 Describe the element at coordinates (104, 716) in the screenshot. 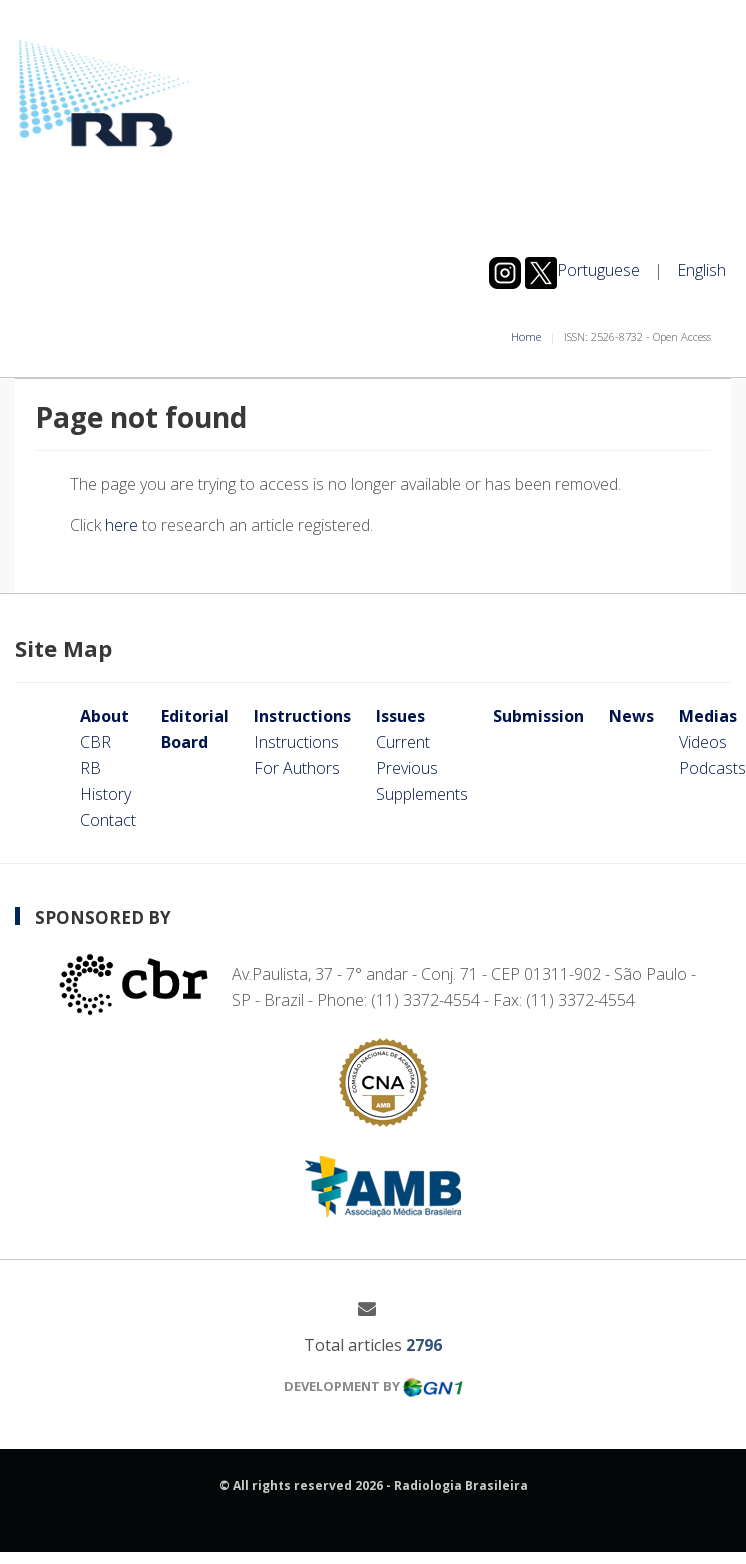

I see `About` at that location.